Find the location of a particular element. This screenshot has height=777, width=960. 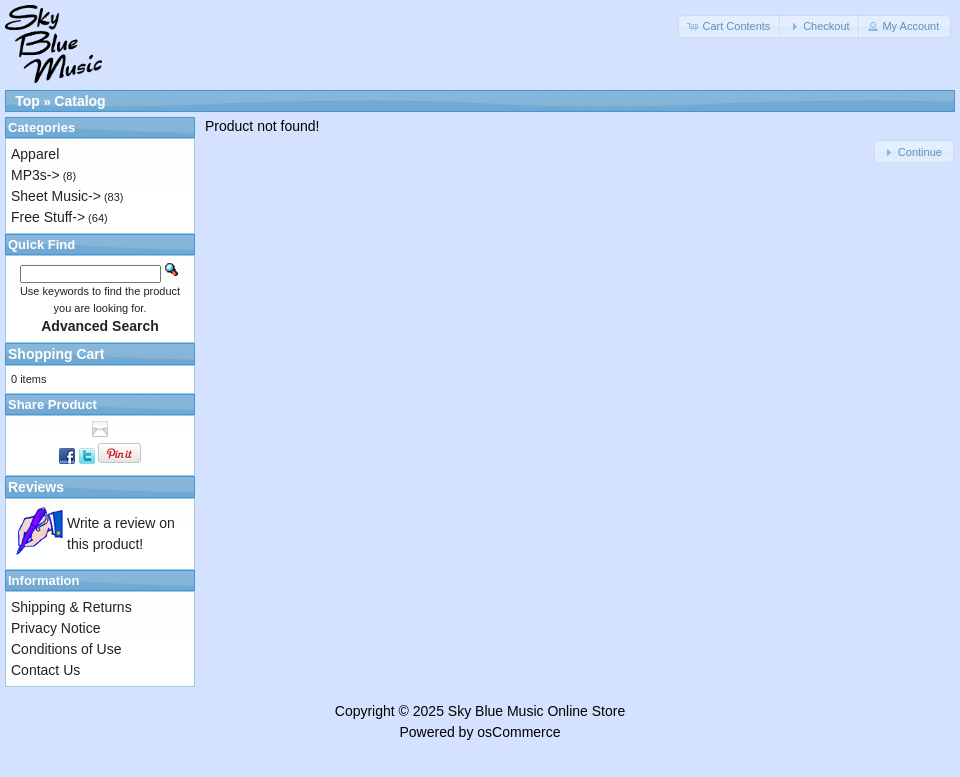

Free Stuff-> is located at coordinates (48, 217).